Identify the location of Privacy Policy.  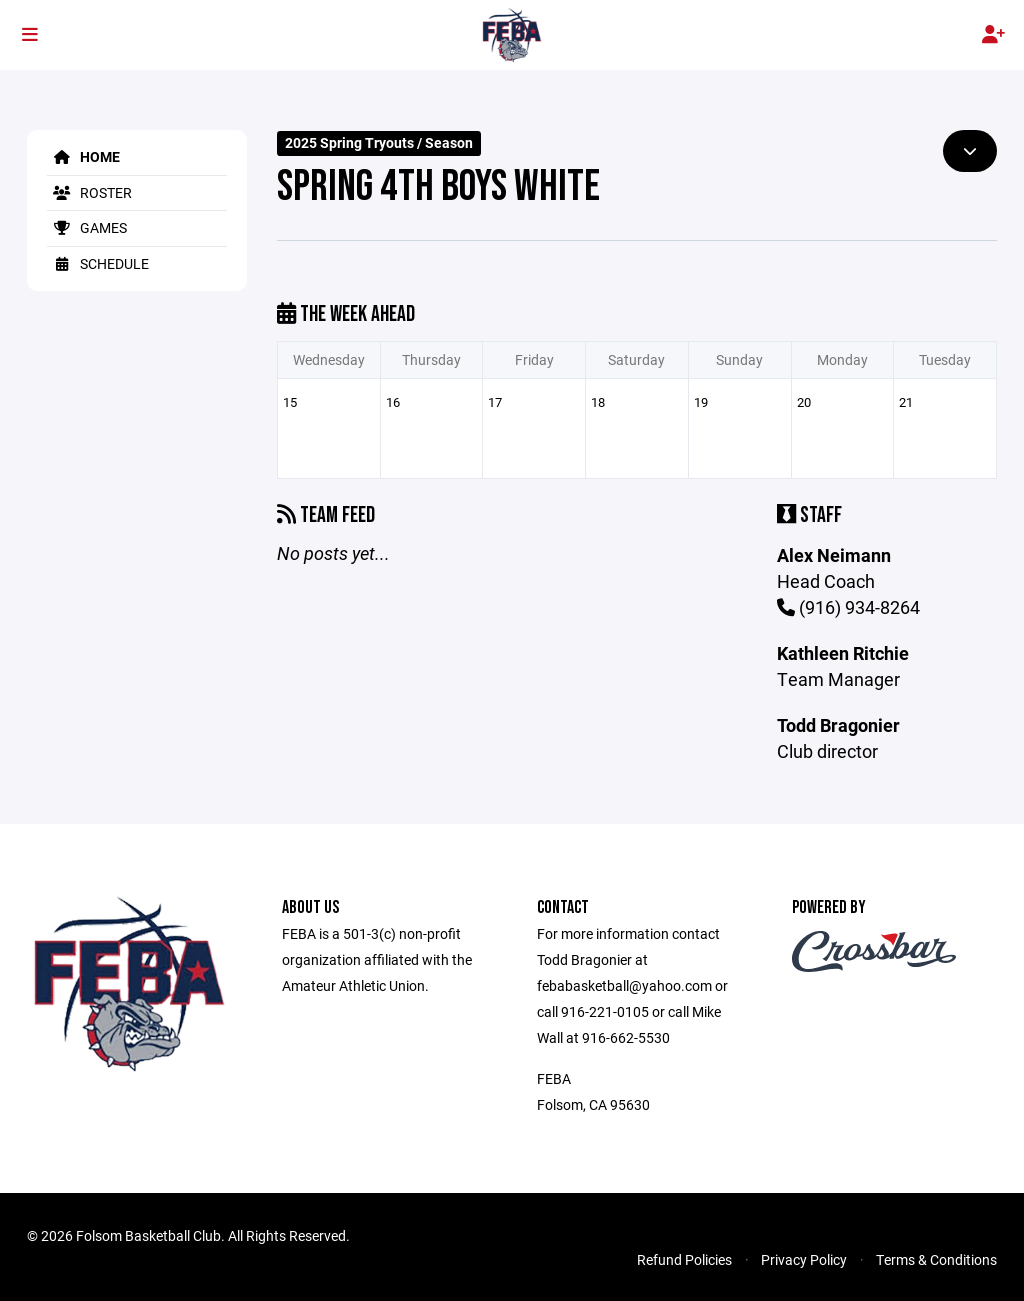
(804, 1259).